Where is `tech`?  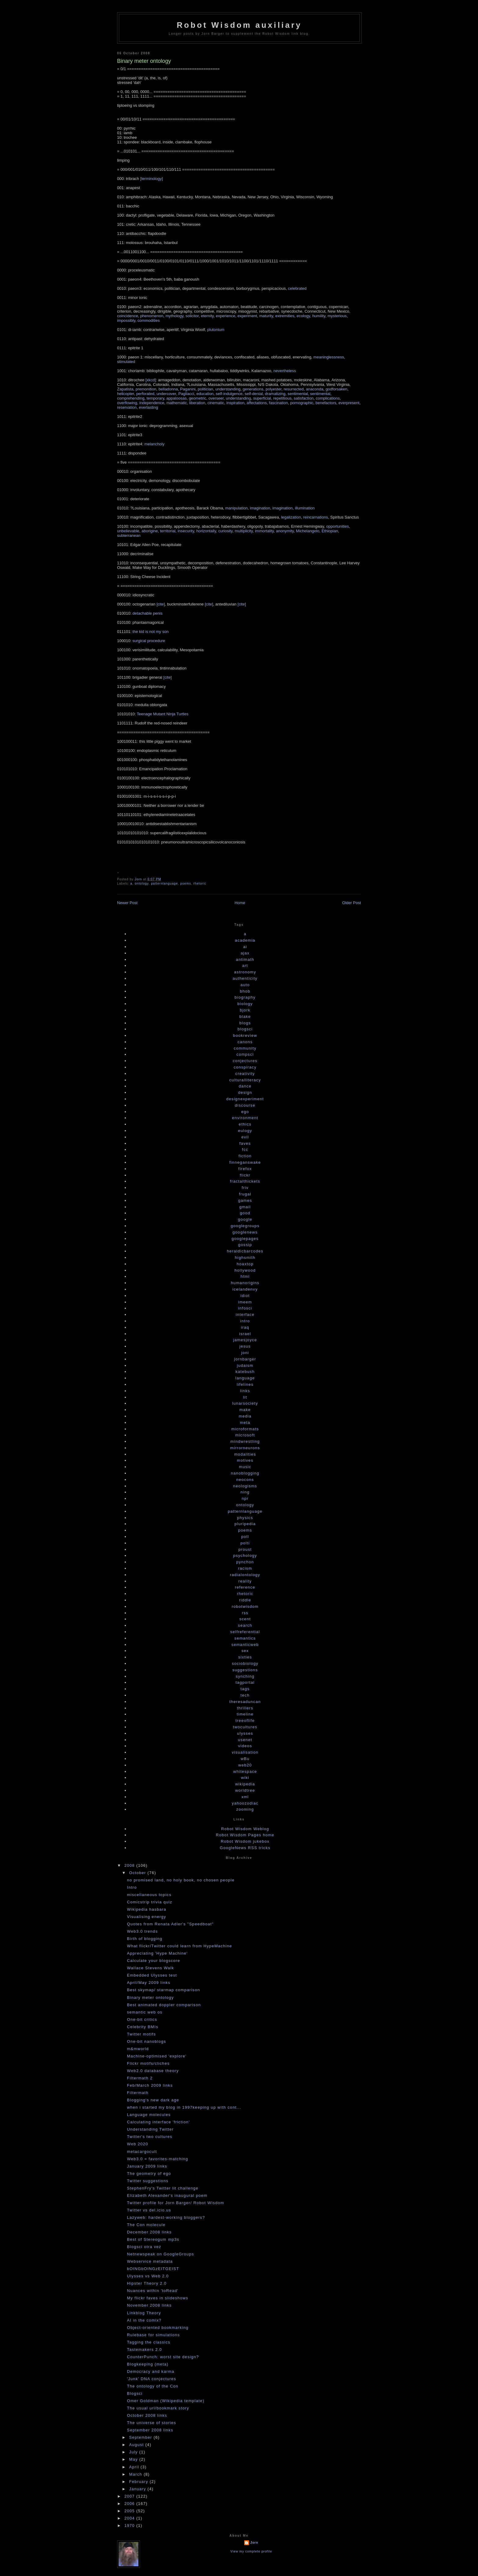 tech is located at coordinates (245, 1699).